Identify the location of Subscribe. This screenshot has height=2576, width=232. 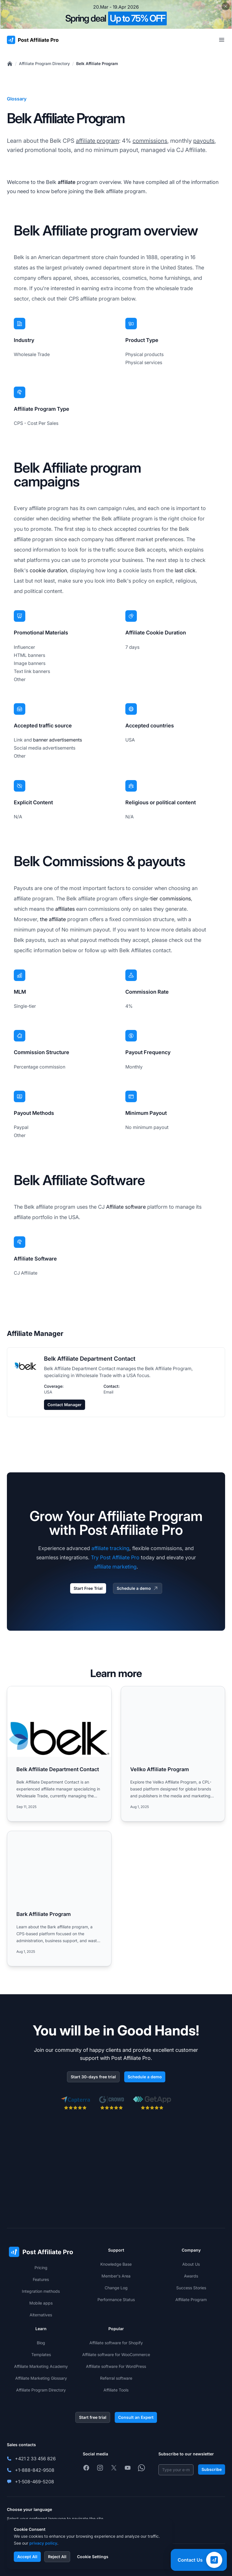
(212, 2469).